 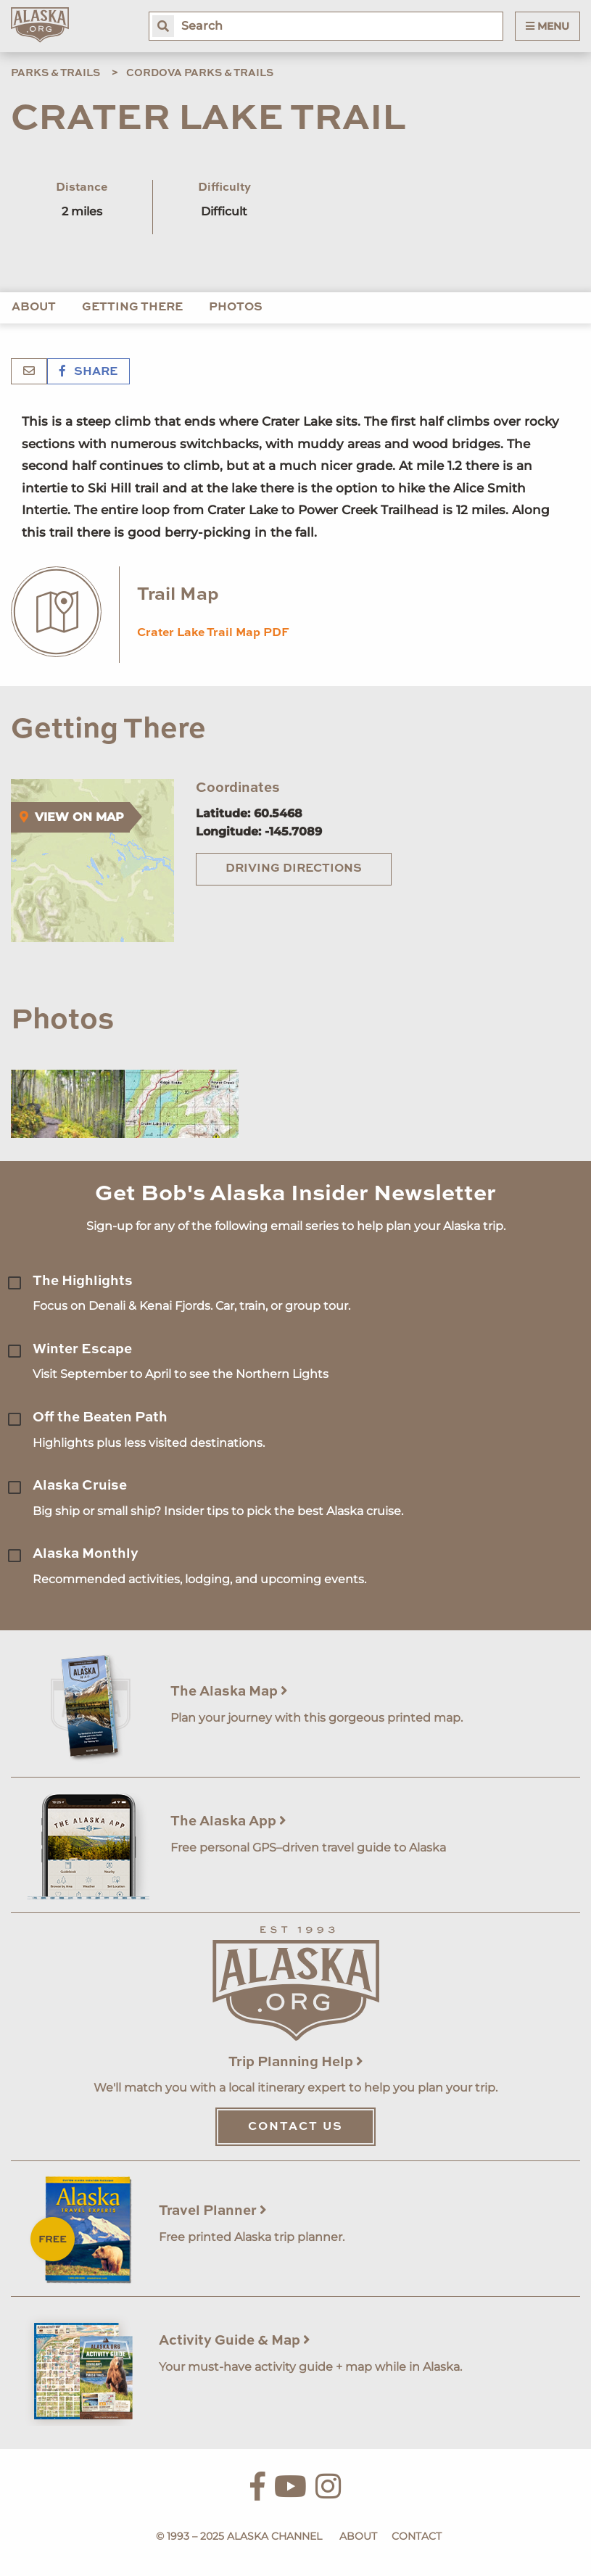 What do you see at coordinates (229, 1691) in the screenshot?
I see `The Alaska Map` at bounding box center [229, 1691].